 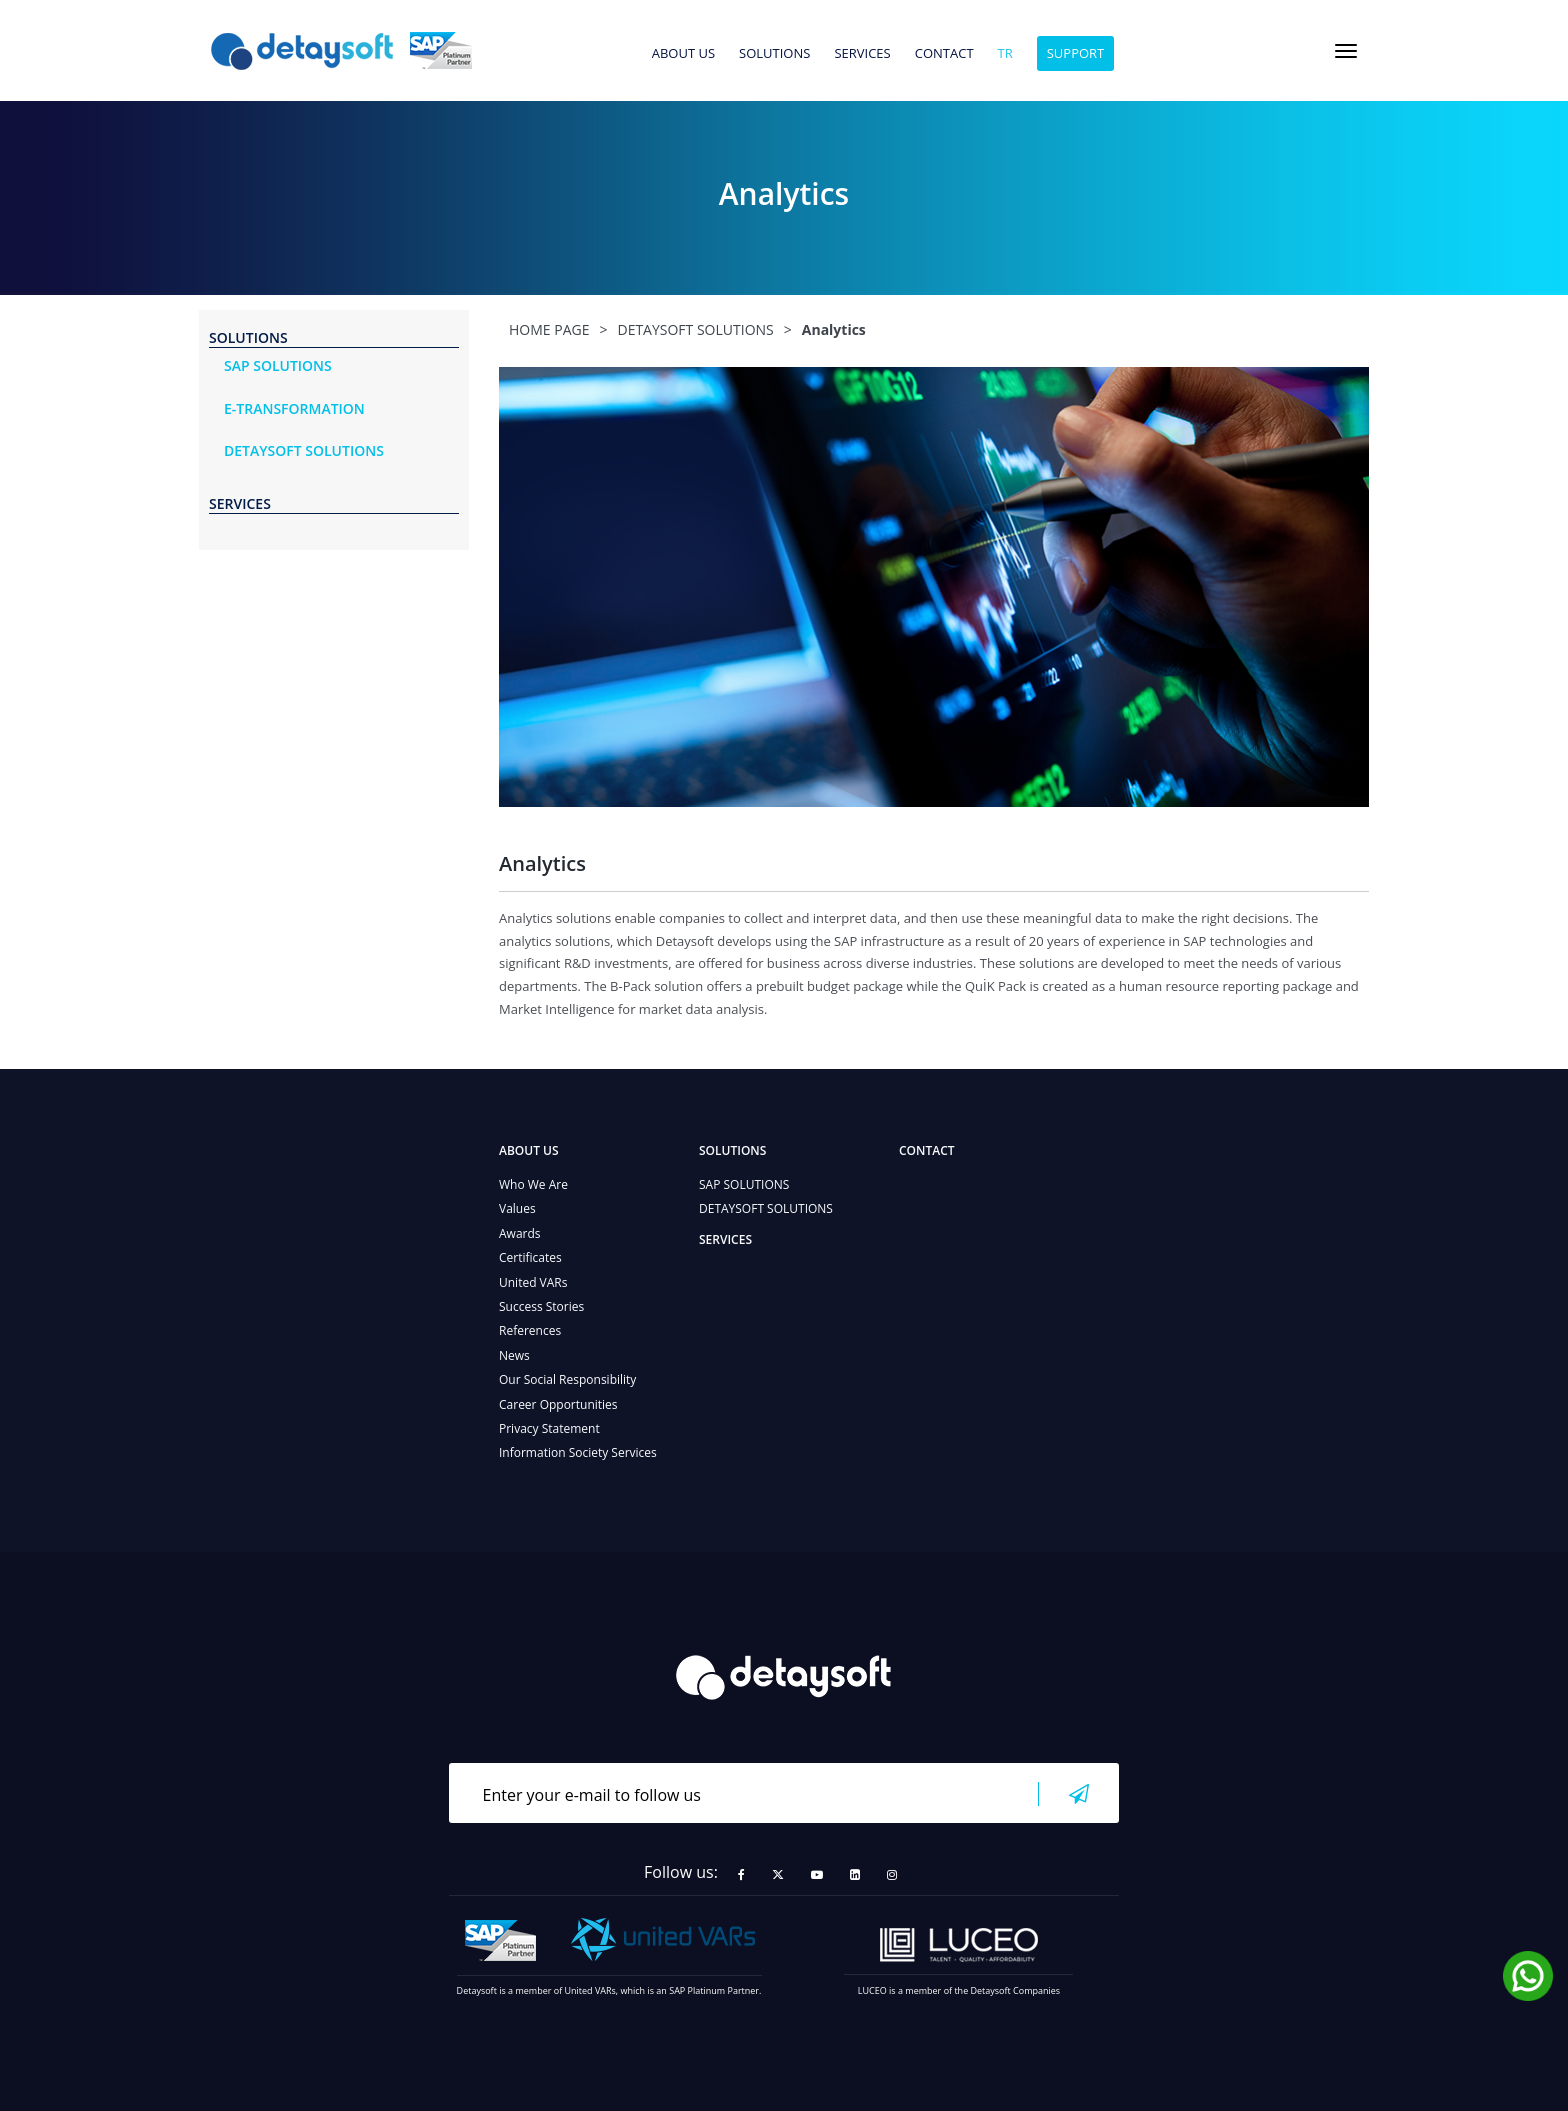 I want to click on Privacy Statement, so click(x=549, y=1428).